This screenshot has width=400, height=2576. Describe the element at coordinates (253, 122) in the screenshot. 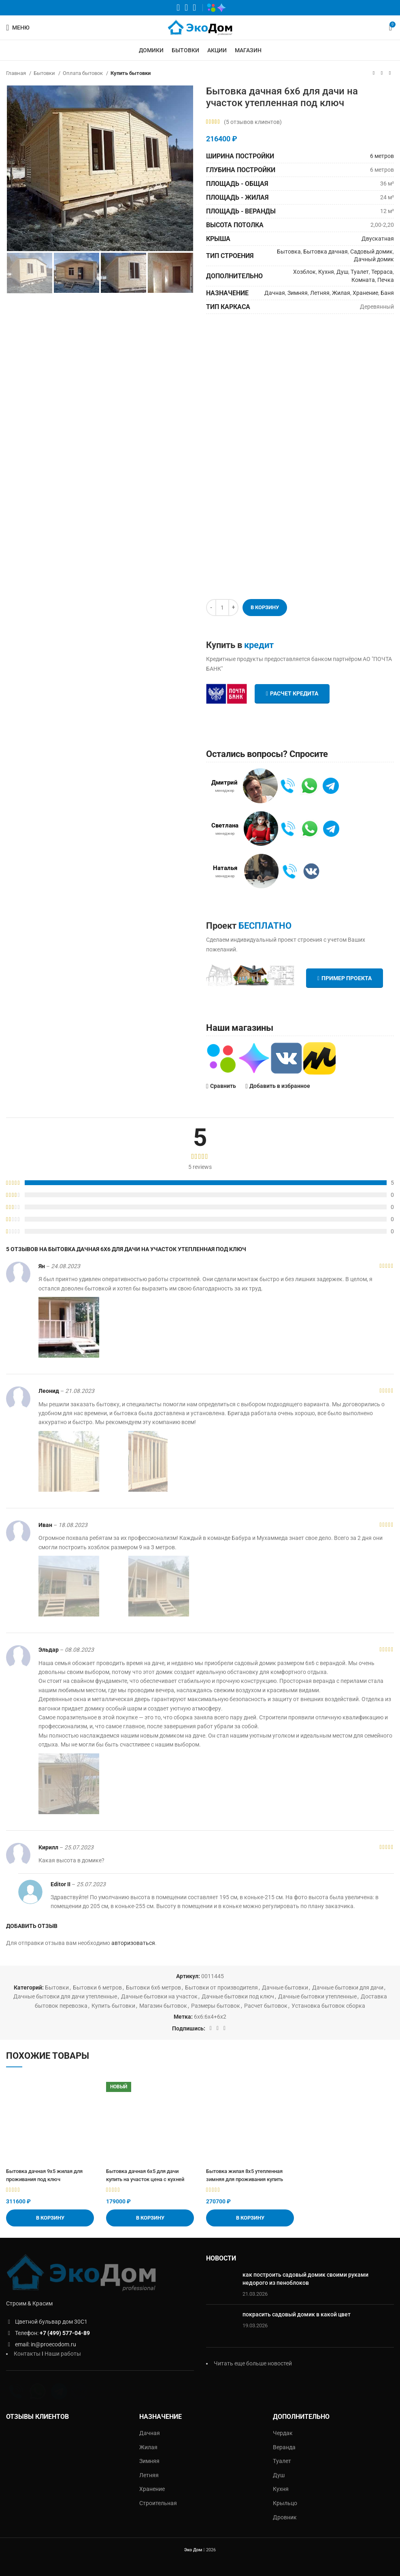

I see `( отзывов клиентов)` at that location.